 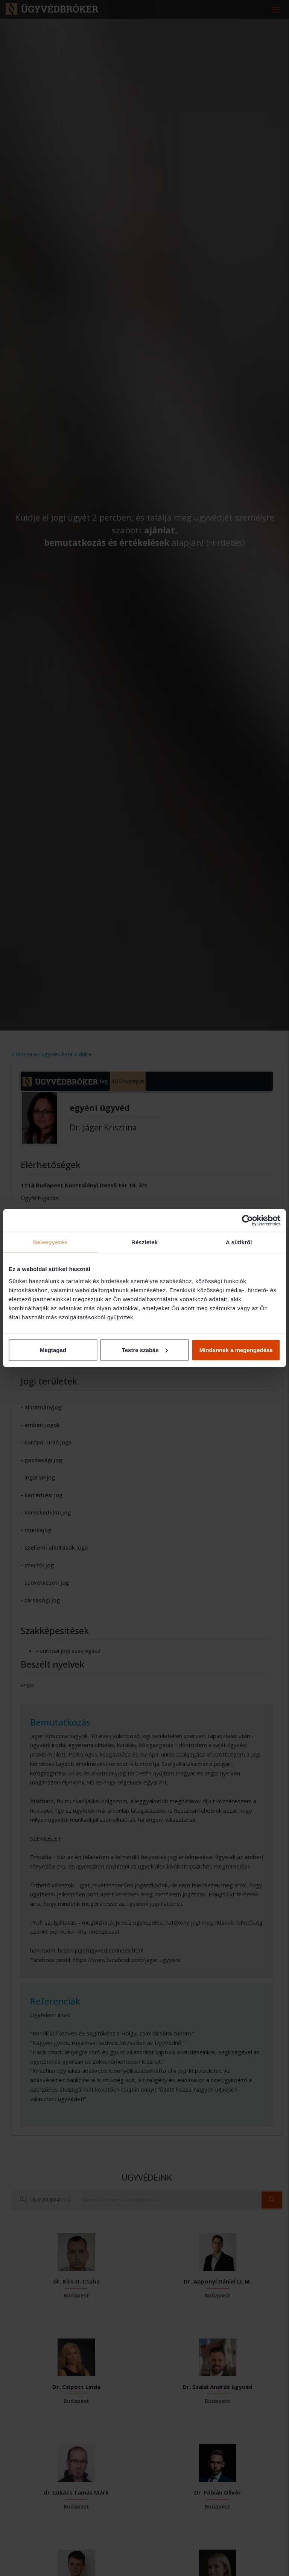 I want to click on Beleegyezés [tab], so click(x=50, y=1242).